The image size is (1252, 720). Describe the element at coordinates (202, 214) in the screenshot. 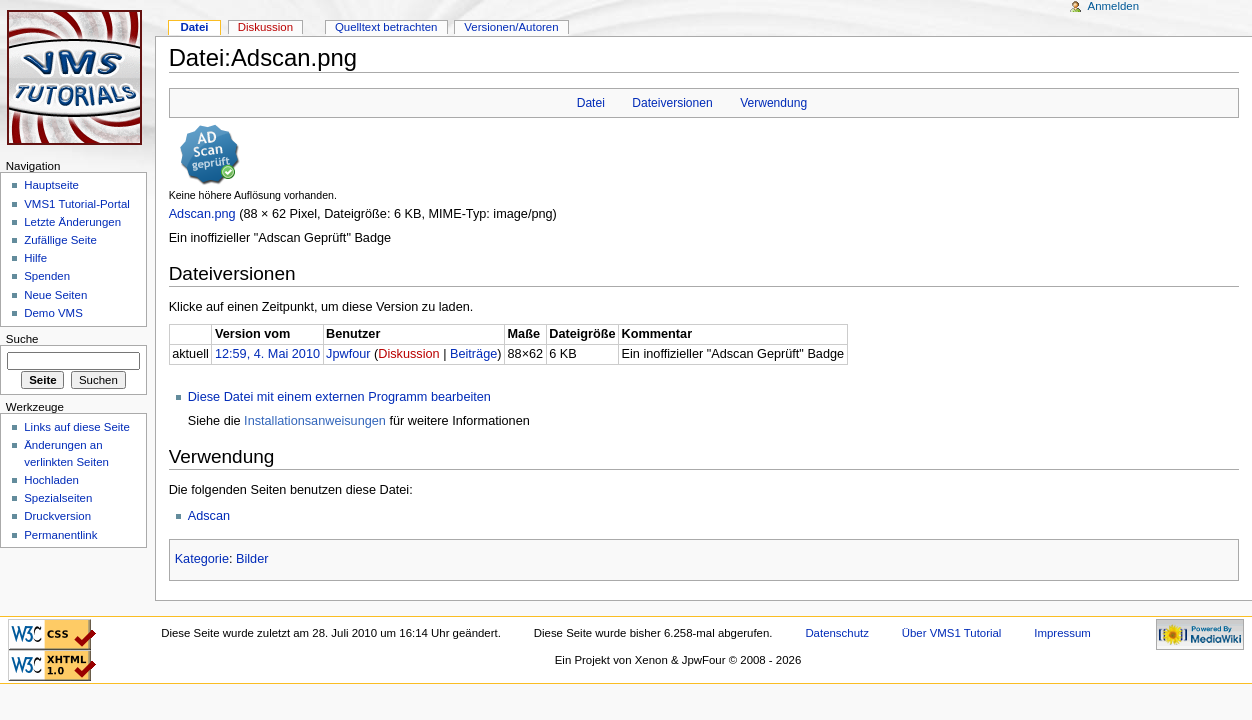

I see `Adscan.png` at that location.